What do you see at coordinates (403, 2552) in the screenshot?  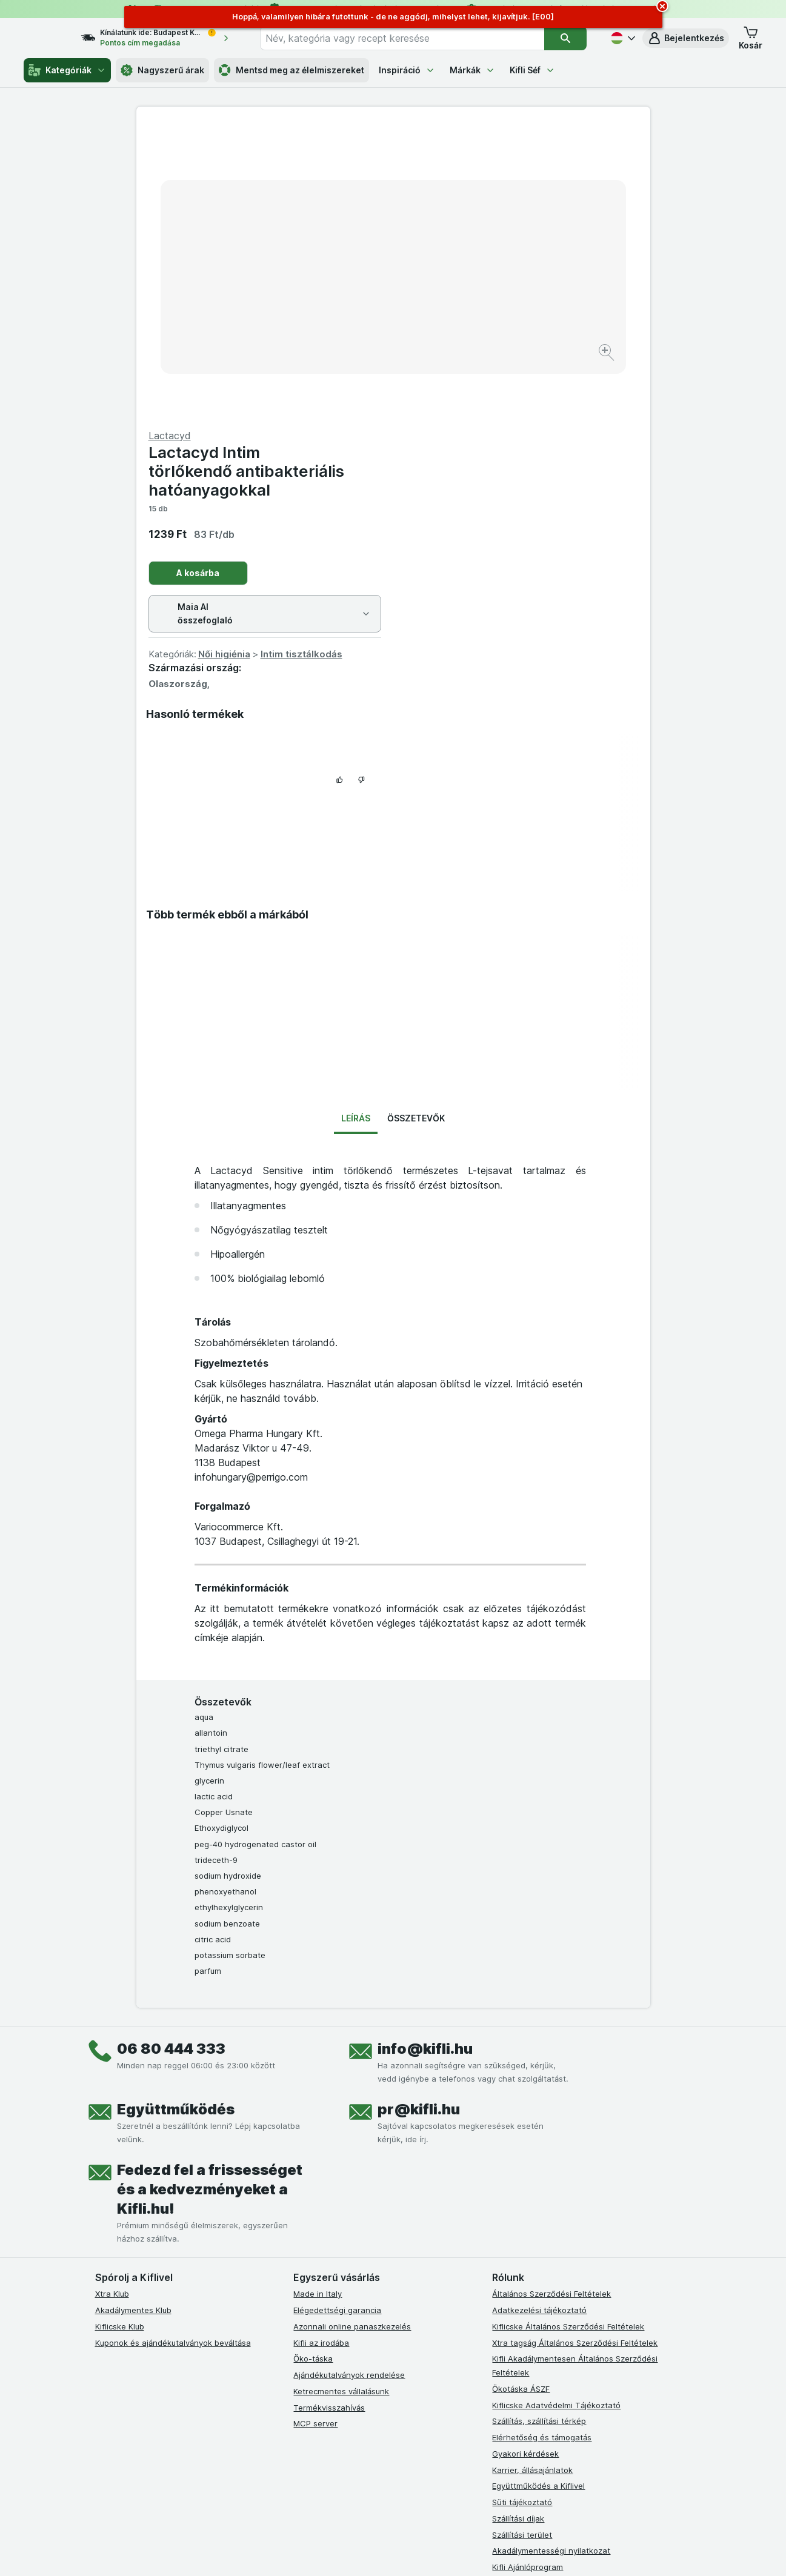 I see `[Webes megjelenés: Light]` at bounding box center [403, 2552].